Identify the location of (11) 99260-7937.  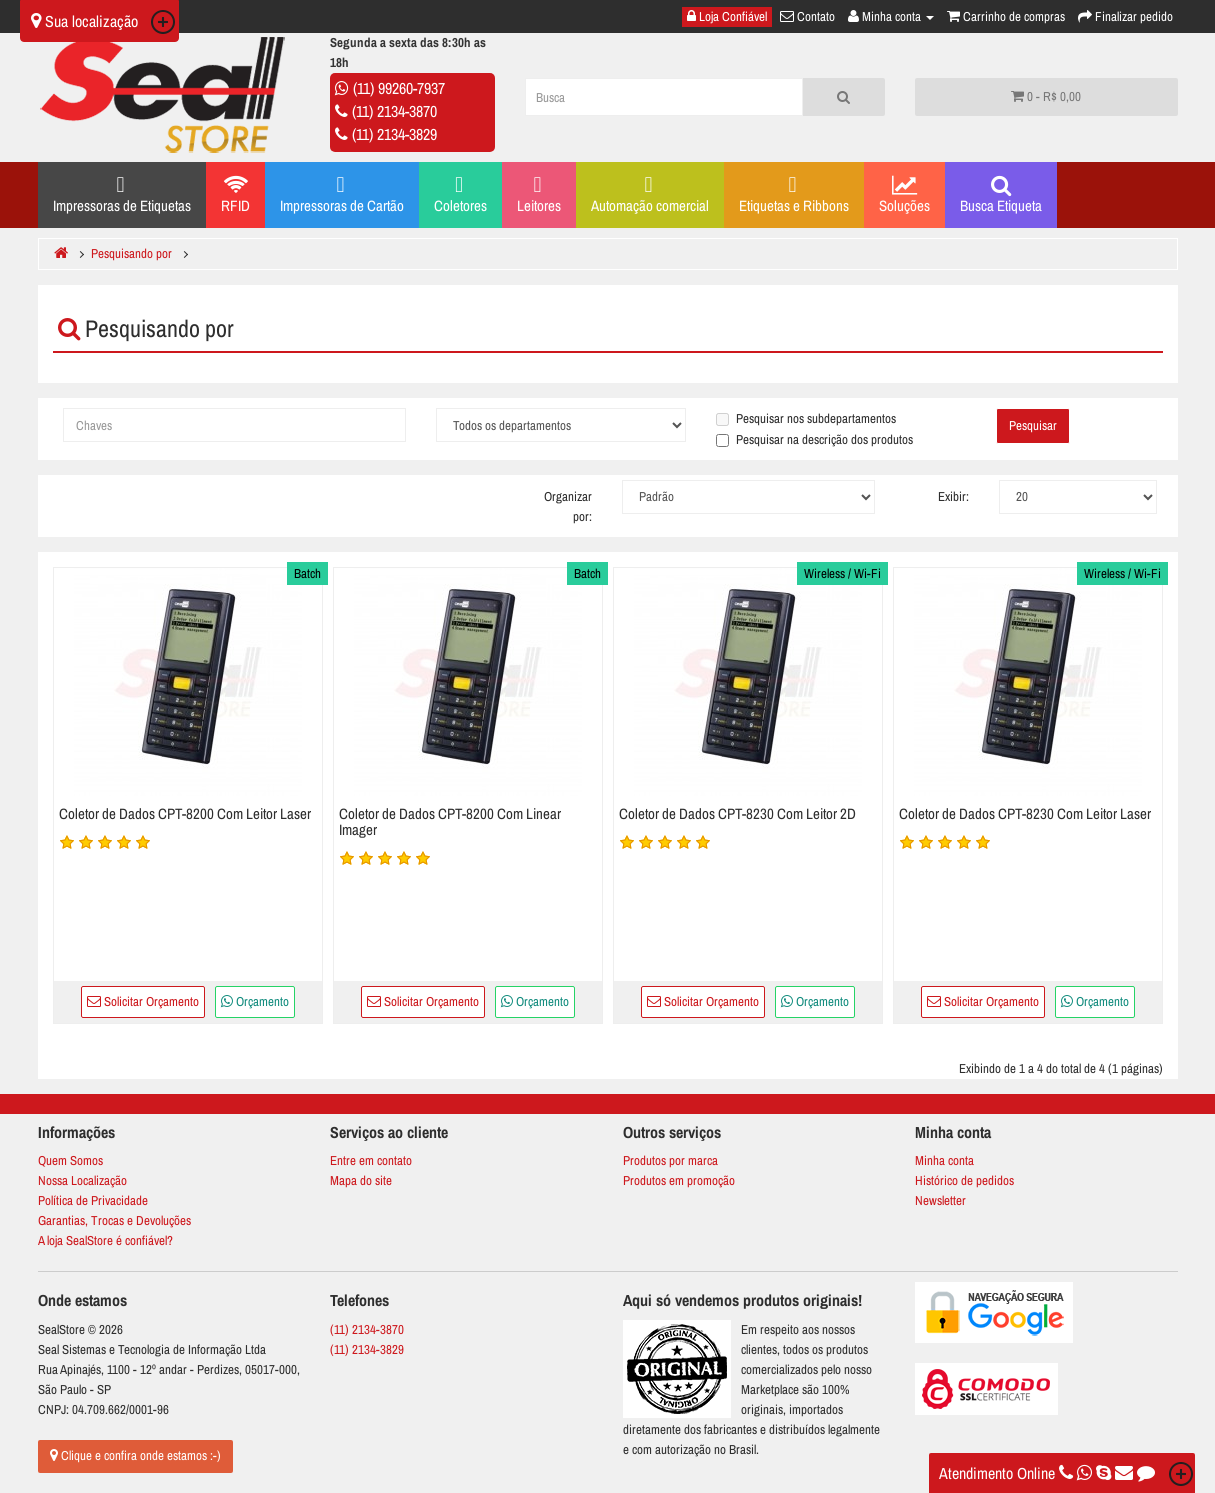
(399, 88).